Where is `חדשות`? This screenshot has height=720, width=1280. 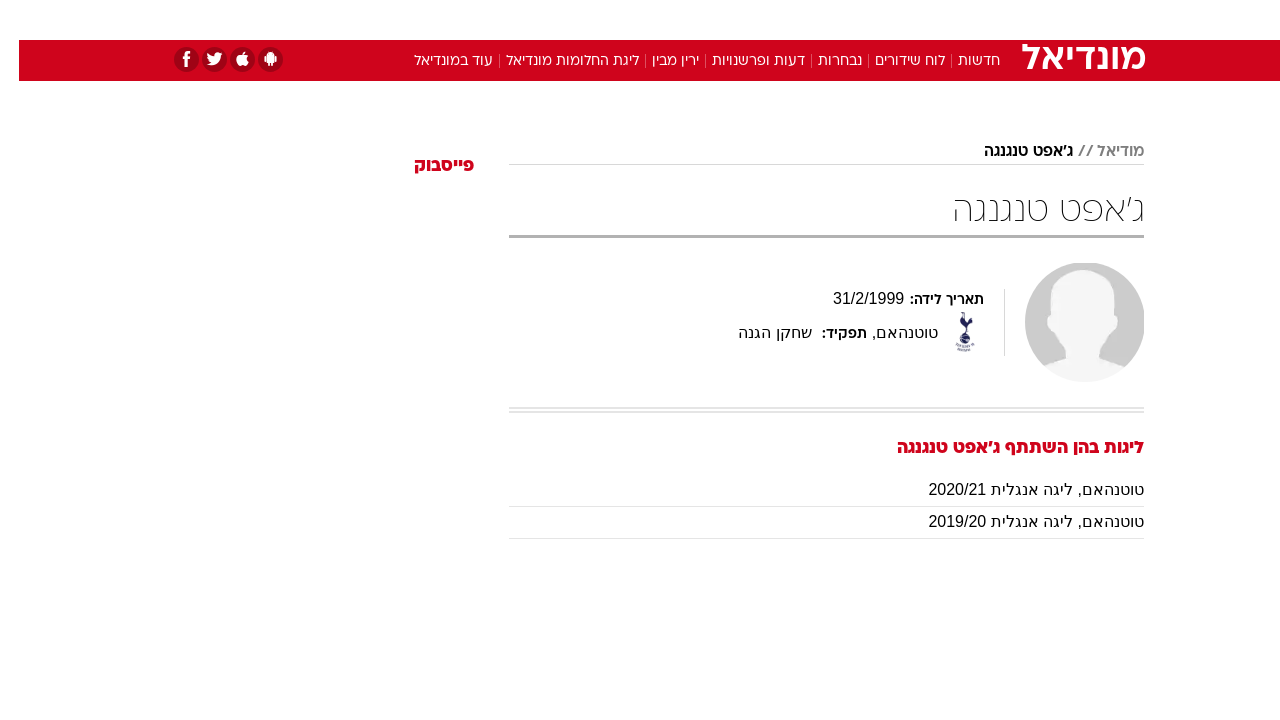
חדשות is located at coordinates (994, 19).